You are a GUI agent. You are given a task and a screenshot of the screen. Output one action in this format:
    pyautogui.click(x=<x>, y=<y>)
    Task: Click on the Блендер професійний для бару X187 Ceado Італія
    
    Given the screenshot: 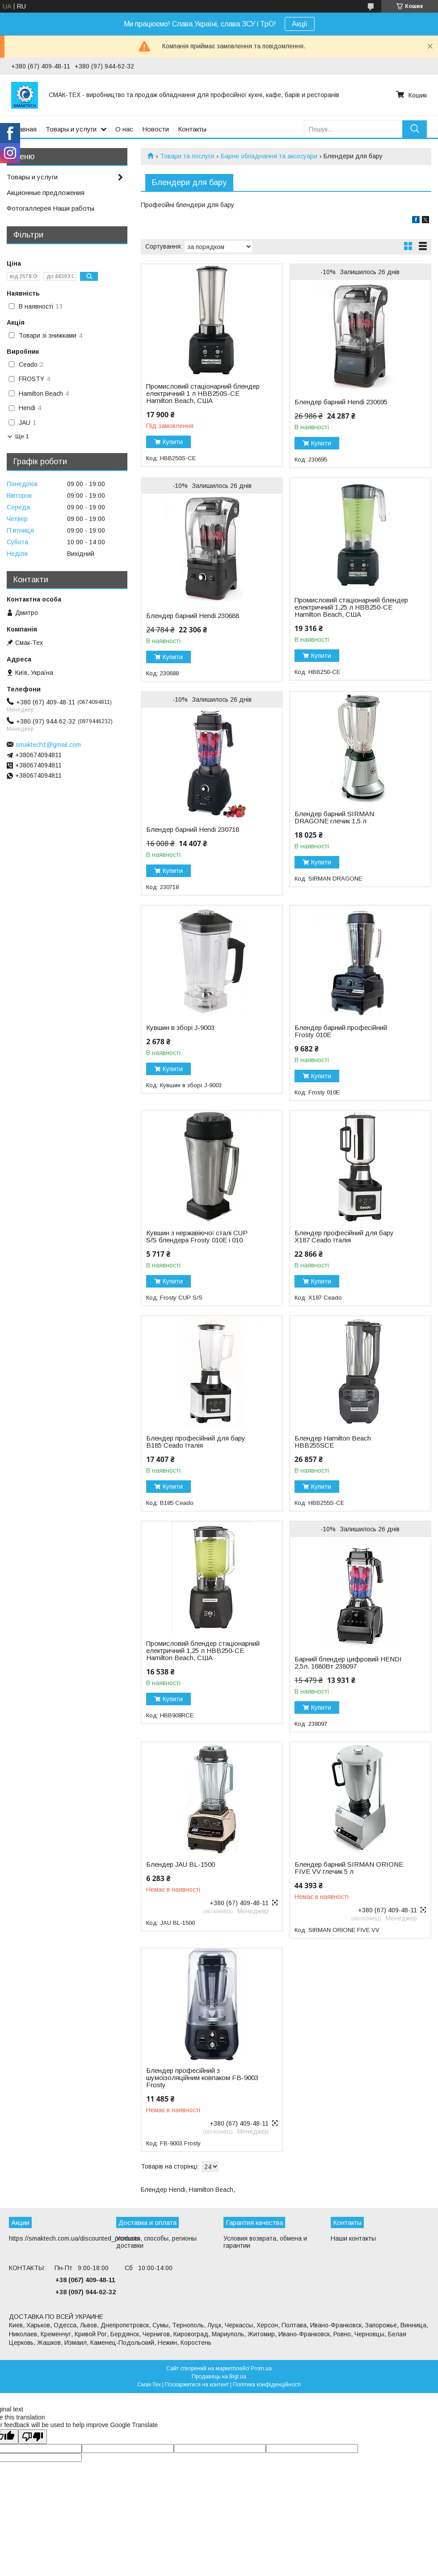 What is the action you would take?
    pyautogui.click(x=344, y=1236)
    